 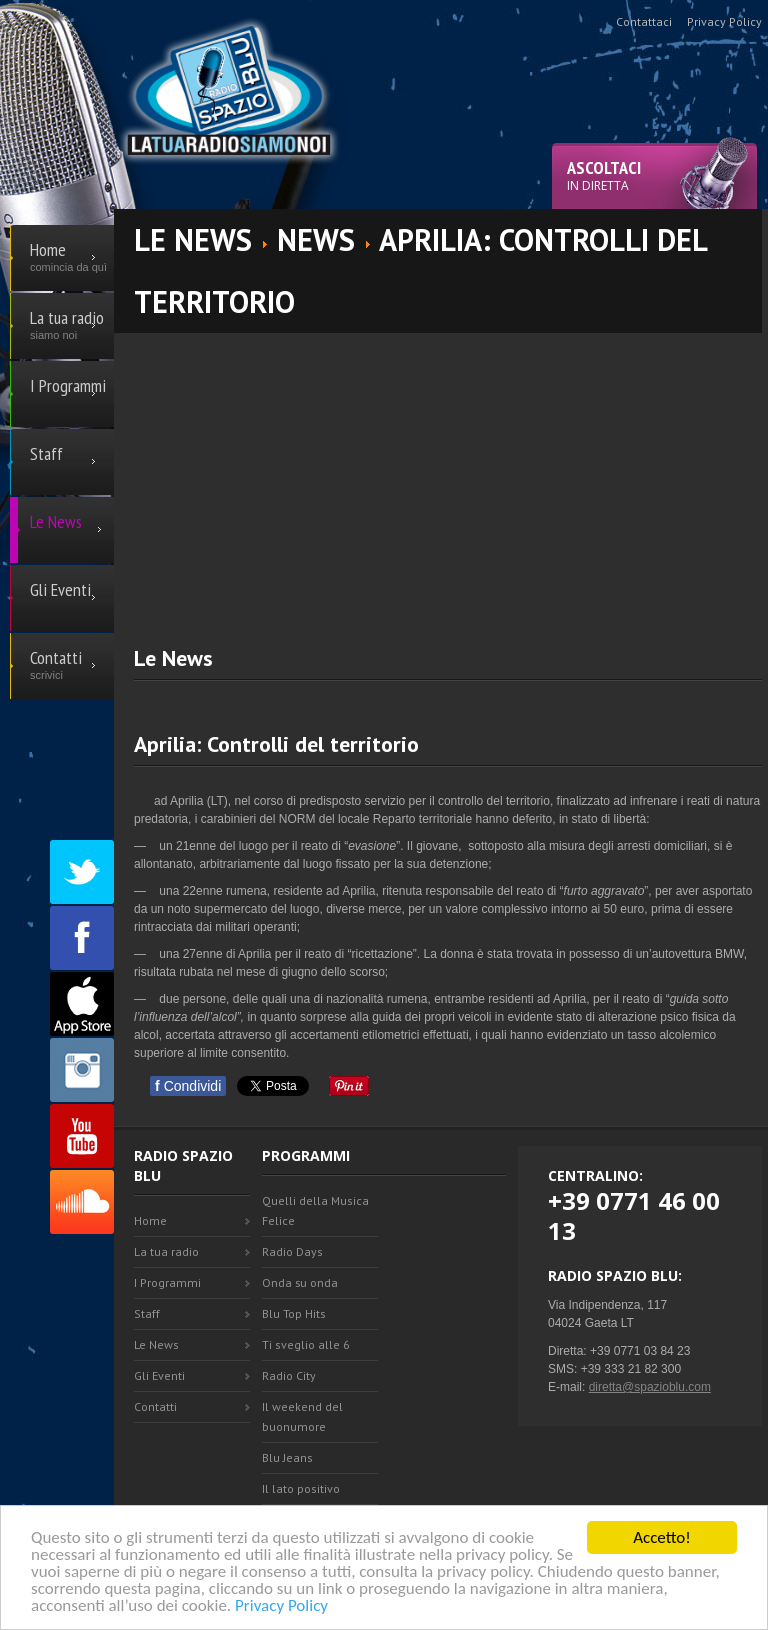 What do you see at coordinates (650, 1387) in the screenshot?
I see `diretta@spazioblu.com` at bounding box center [650, 1387].